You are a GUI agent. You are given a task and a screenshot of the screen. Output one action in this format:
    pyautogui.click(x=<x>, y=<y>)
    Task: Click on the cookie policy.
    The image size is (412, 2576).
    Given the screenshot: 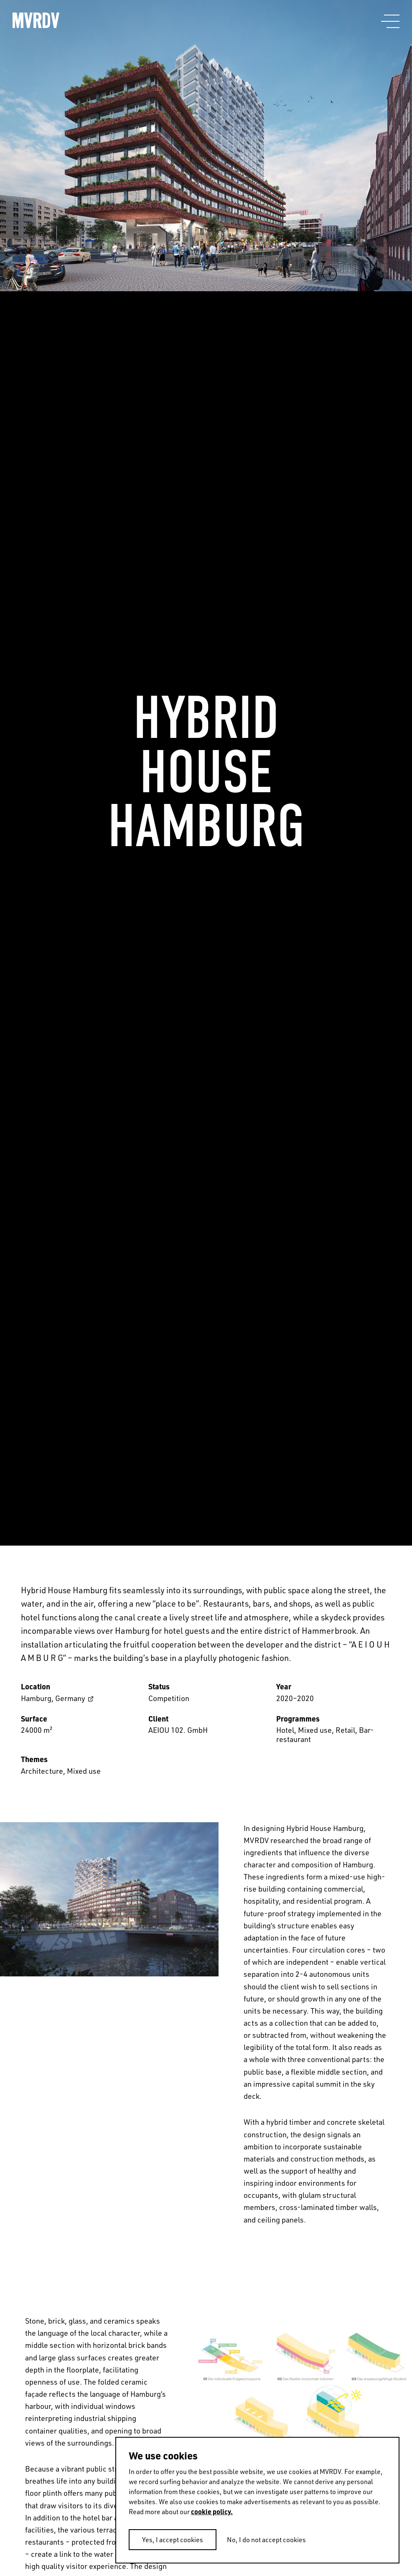 What is the action you would take?
    pyautogui.click(x=212, y=2511)
    